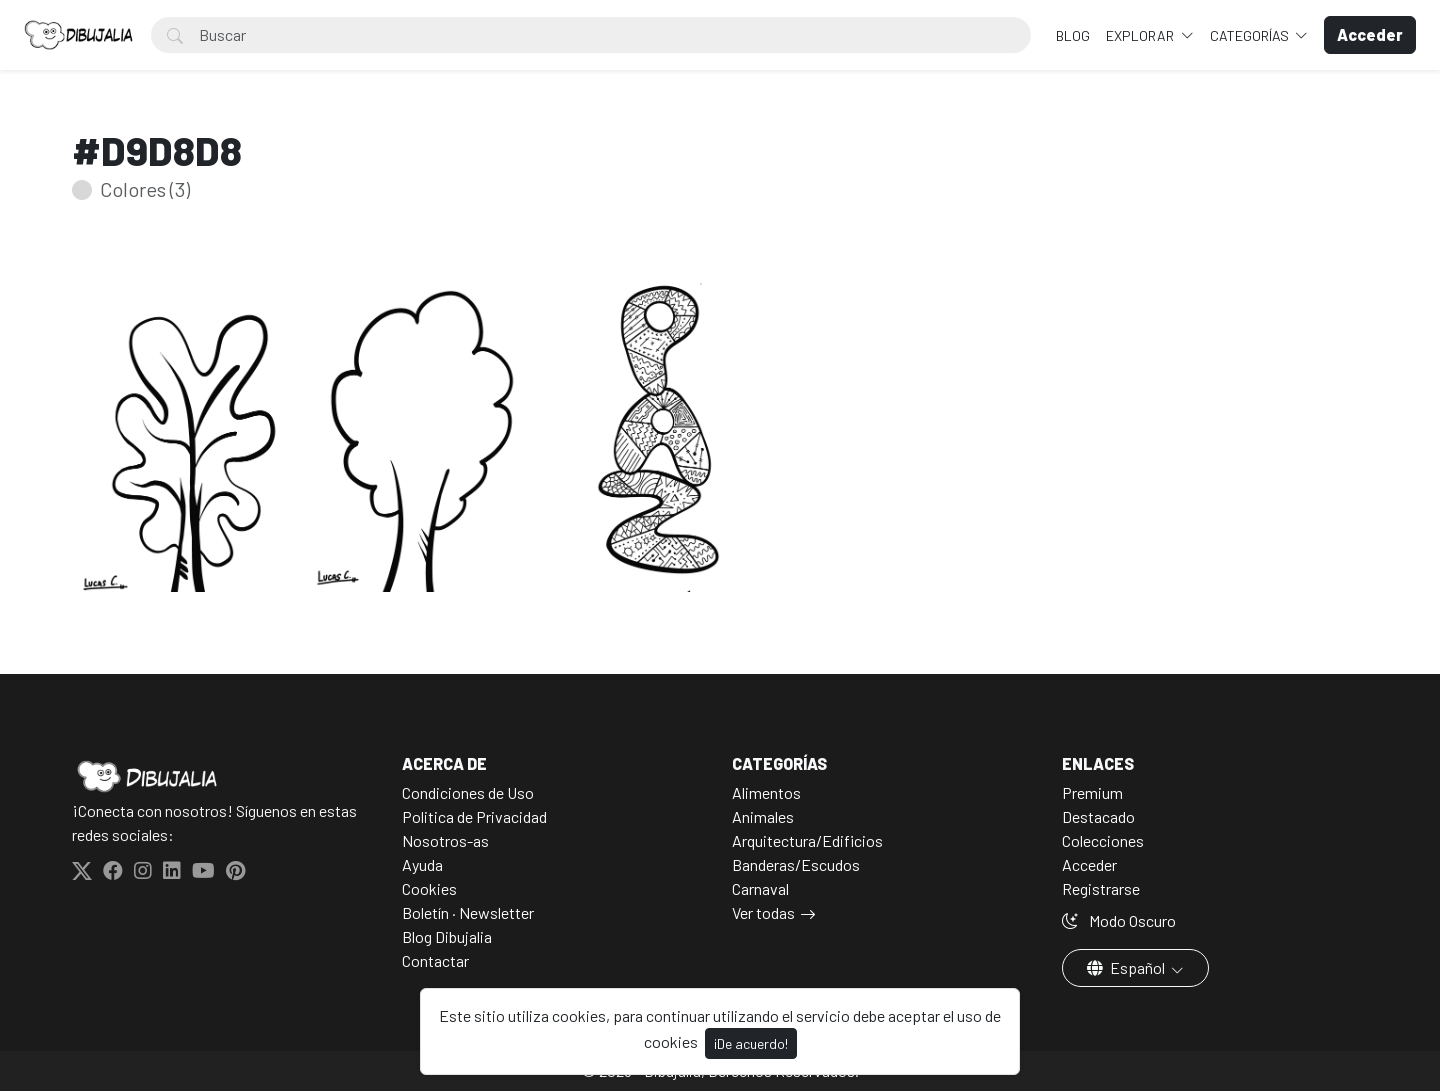 This screenshot has width=1440, height=1091. What do you see at coordinates (763, 816) in the screenshot?
I see `Animales` at bounding box center [763, 816].